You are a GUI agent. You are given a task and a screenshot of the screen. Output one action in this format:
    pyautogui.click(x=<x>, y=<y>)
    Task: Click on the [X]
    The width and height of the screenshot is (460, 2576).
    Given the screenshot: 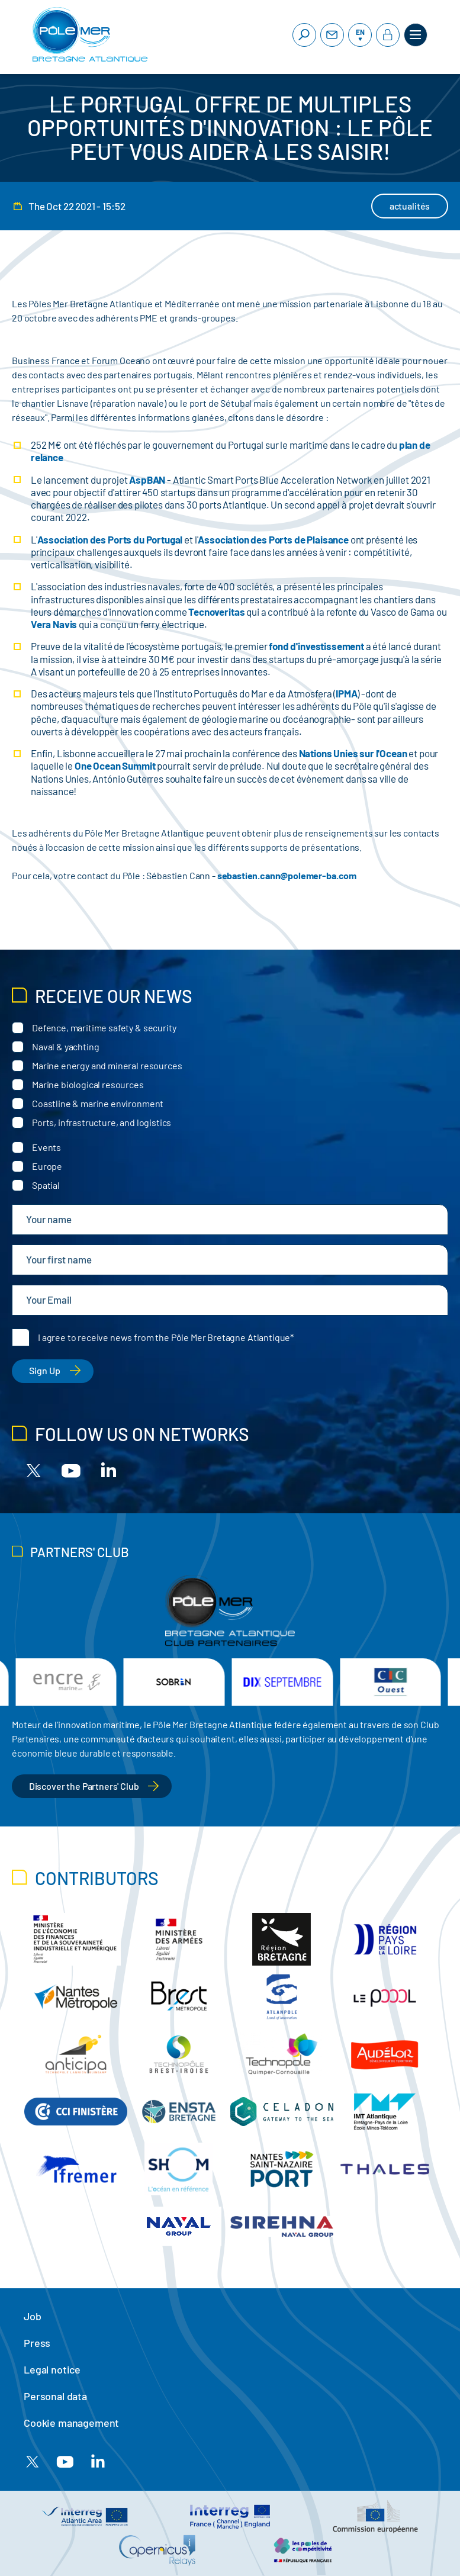 What is the action you would take?
    pyautogui.click(x=34, y=1470)
    